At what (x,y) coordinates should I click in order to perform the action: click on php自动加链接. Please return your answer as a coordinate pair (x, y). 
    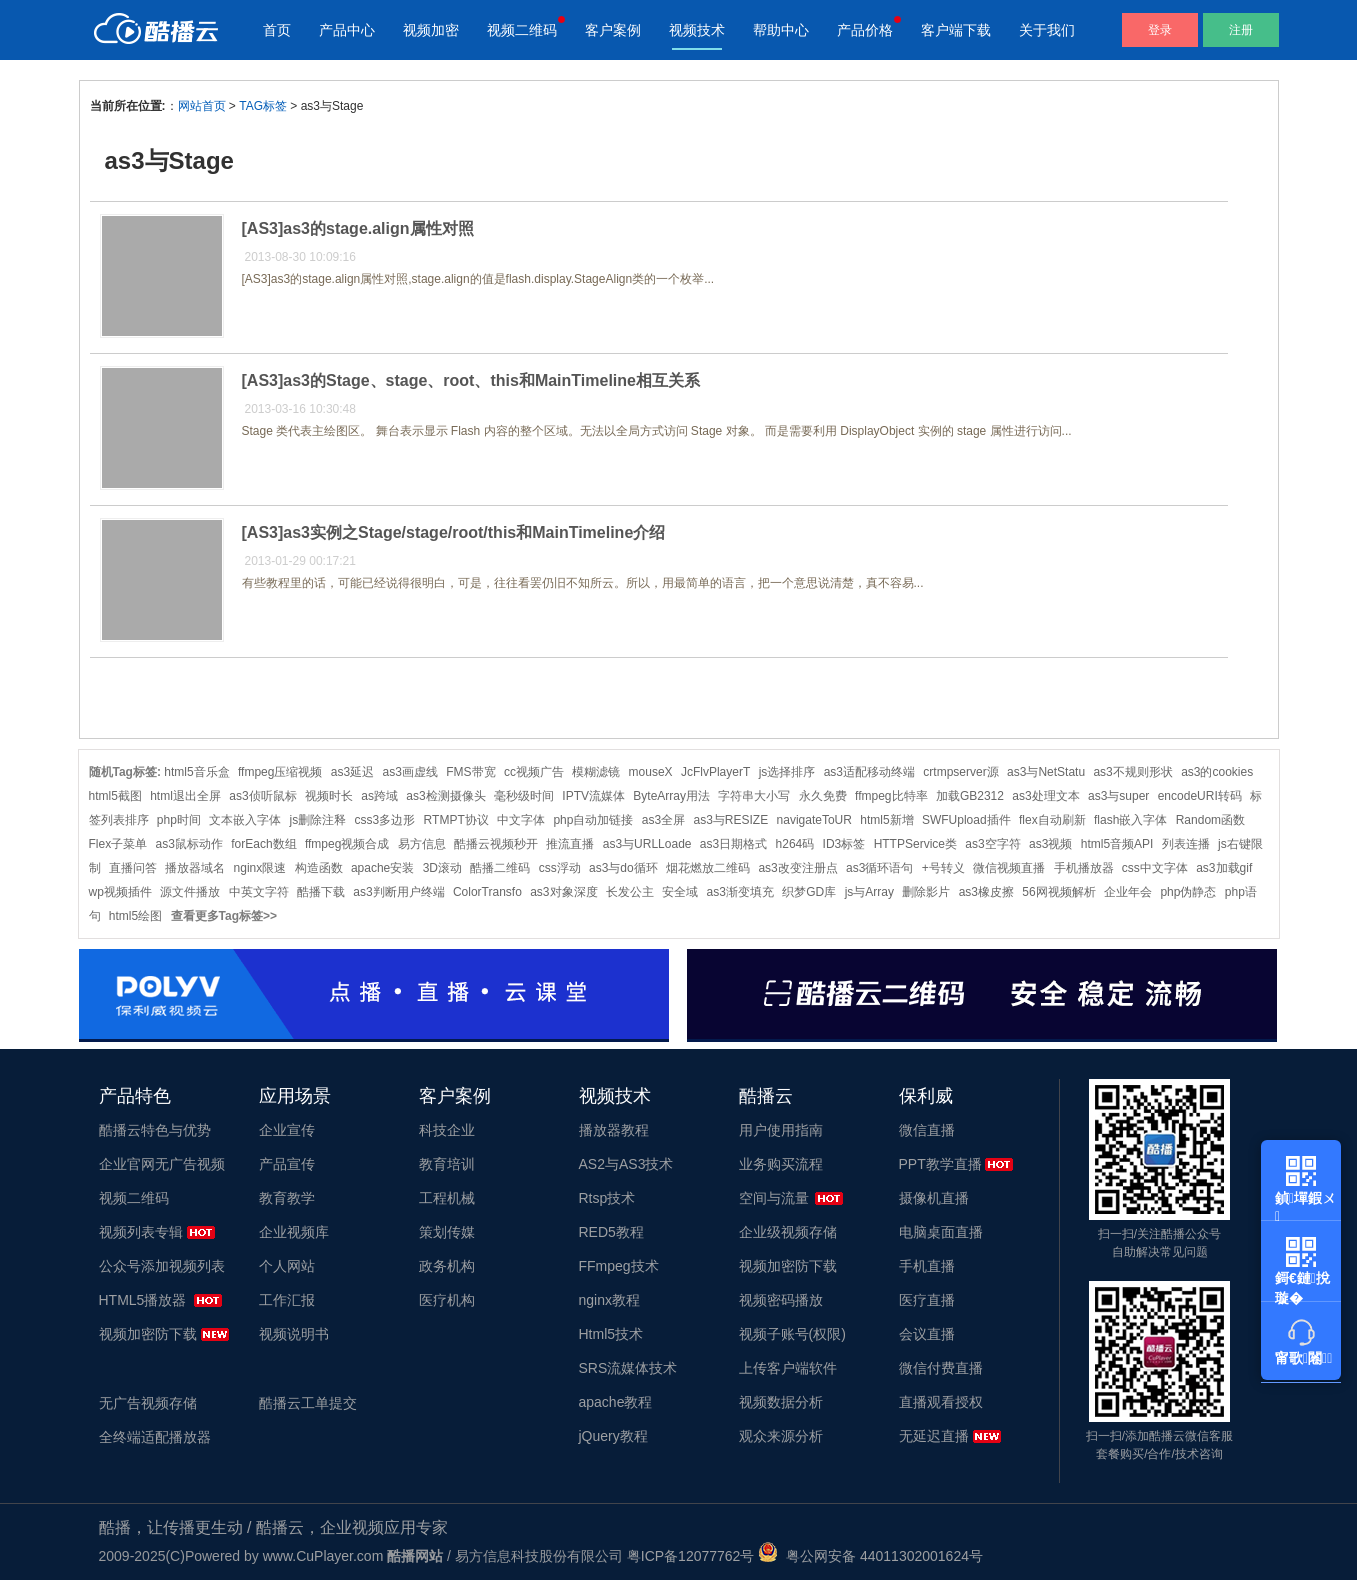
    Looking at the image, I should click on (593, 820).